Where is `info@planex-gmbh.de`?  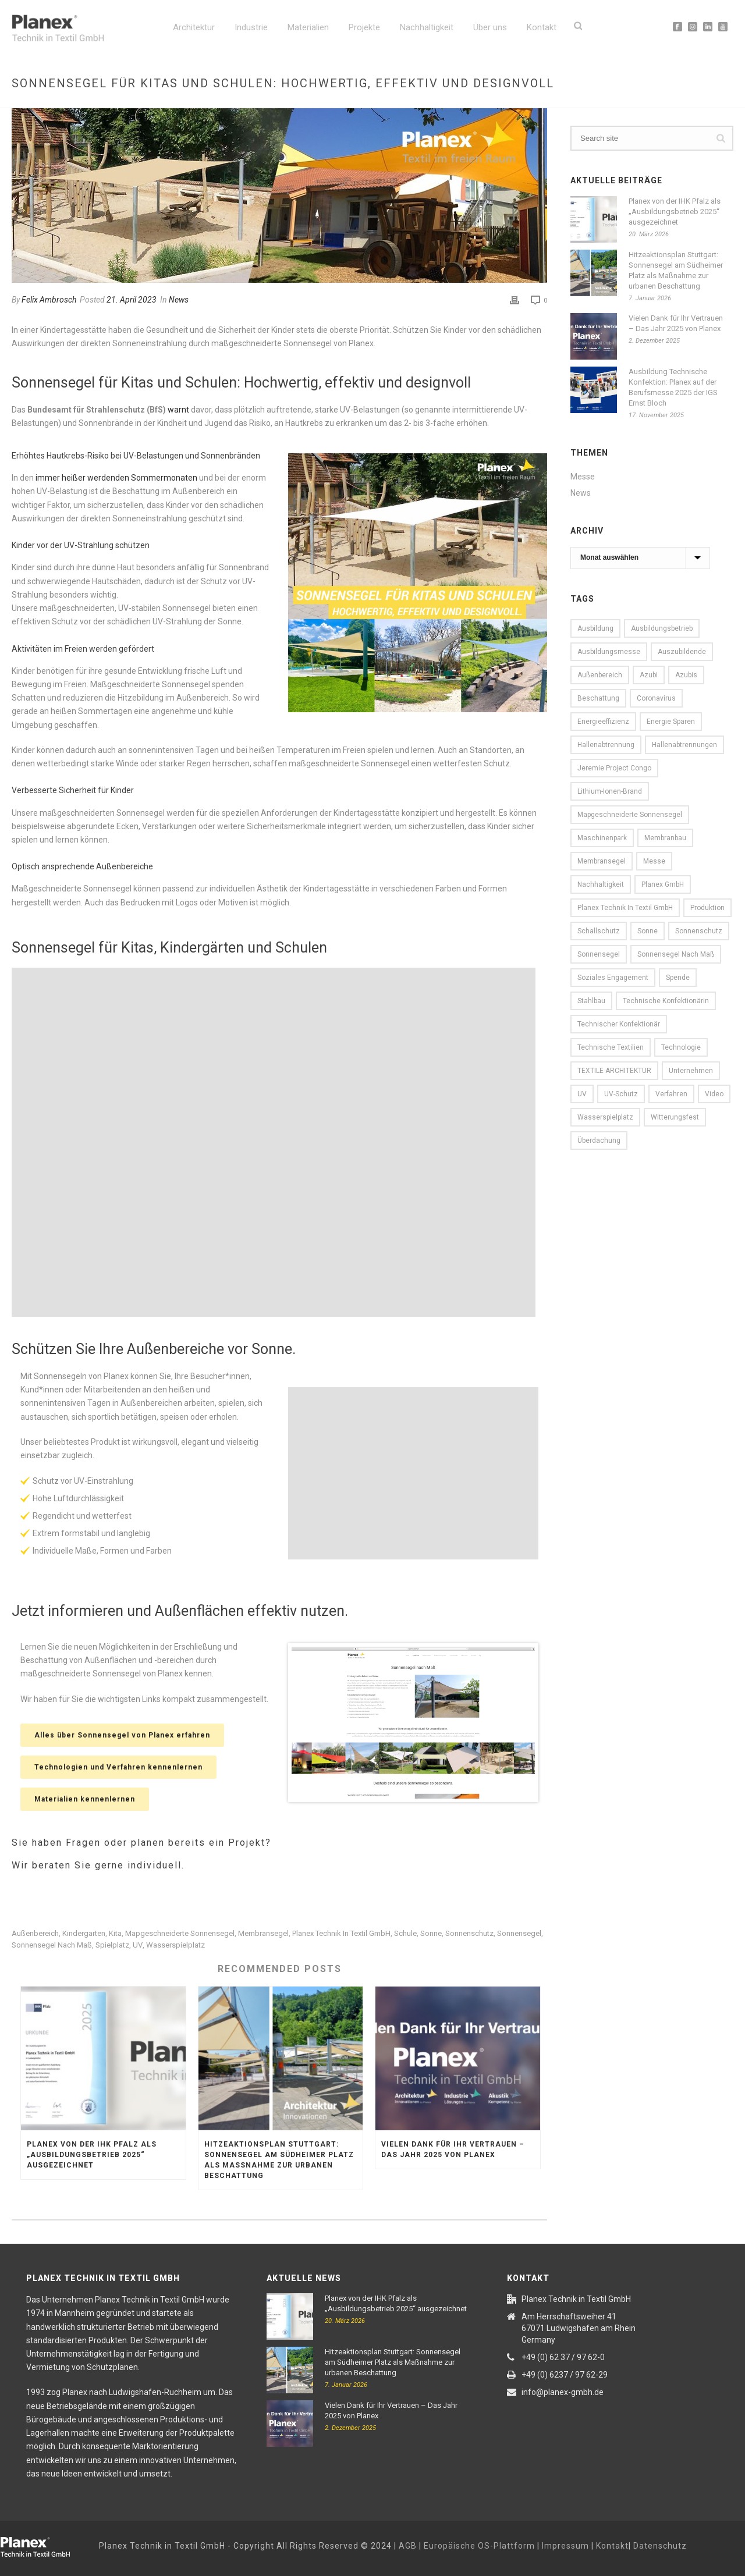 info@planex-gmbh.de is located at coordinates (563, 2392).